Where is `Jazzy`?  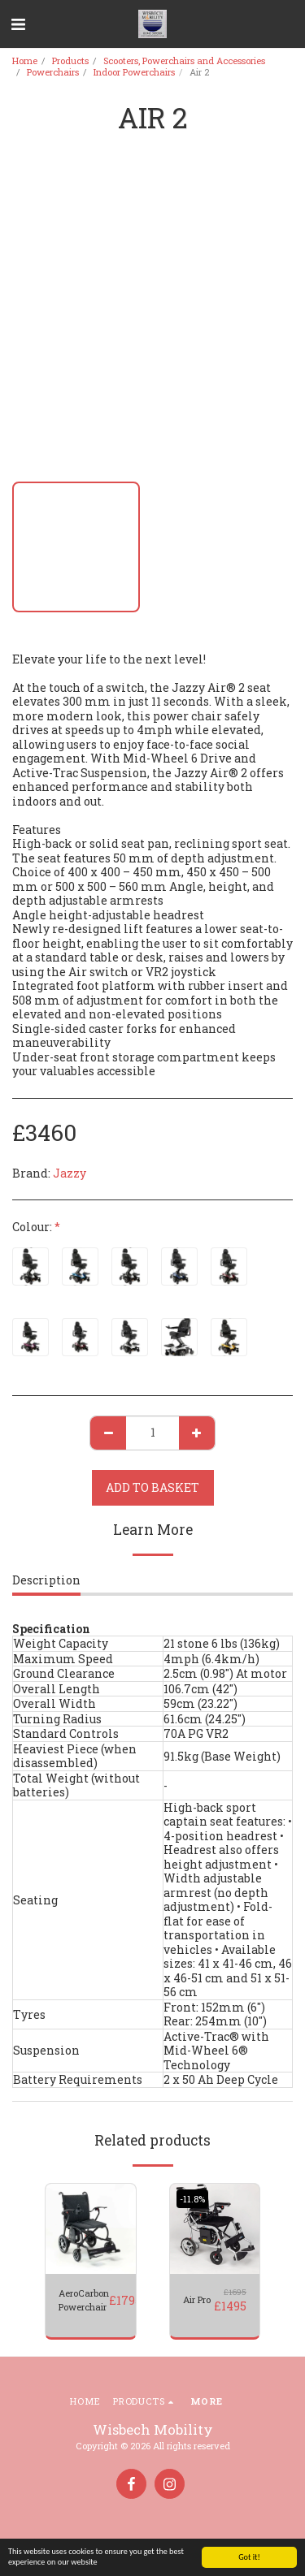 Jazzy is located at coordinates (69, 1173).